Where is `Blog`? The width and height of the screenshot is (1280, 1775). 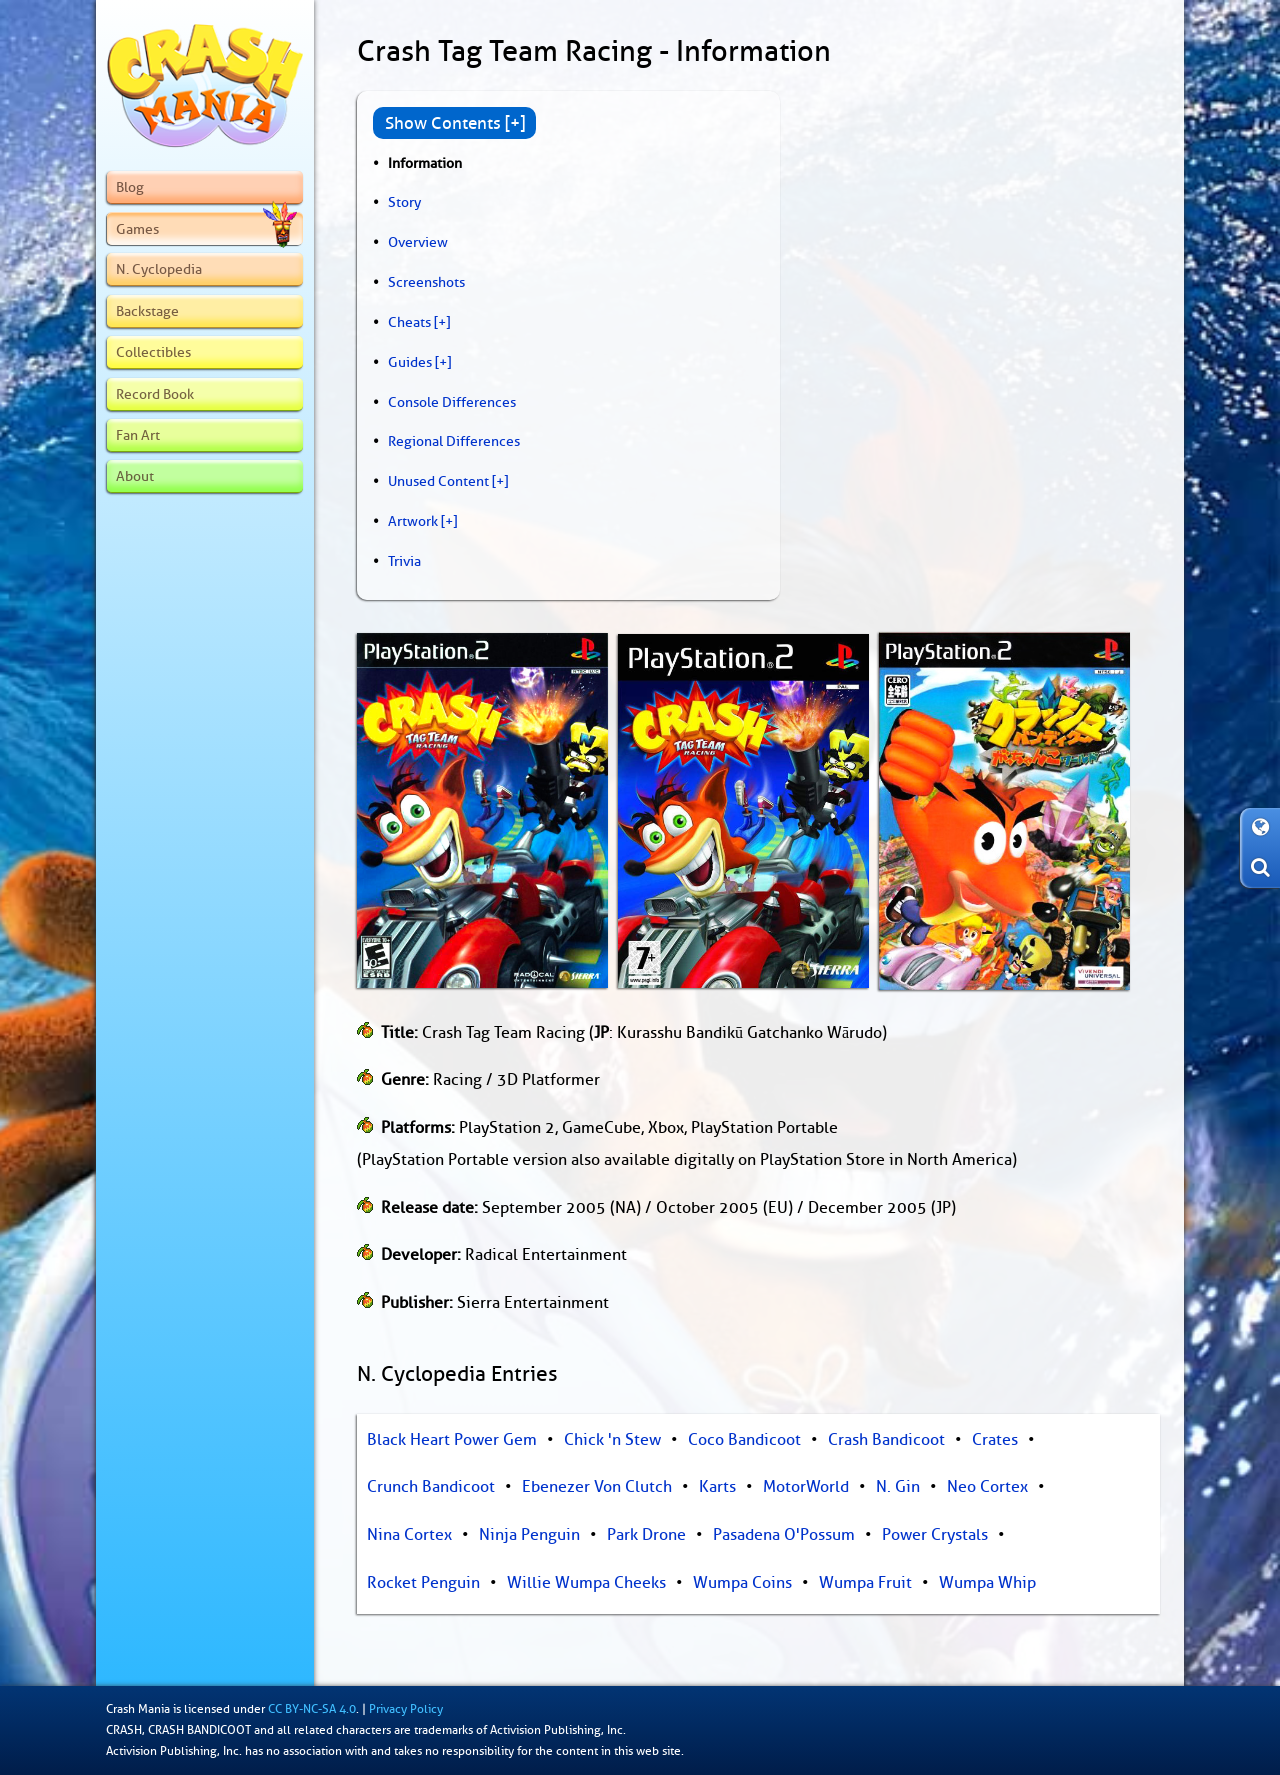 Blog is located at coordinates (130, 187).